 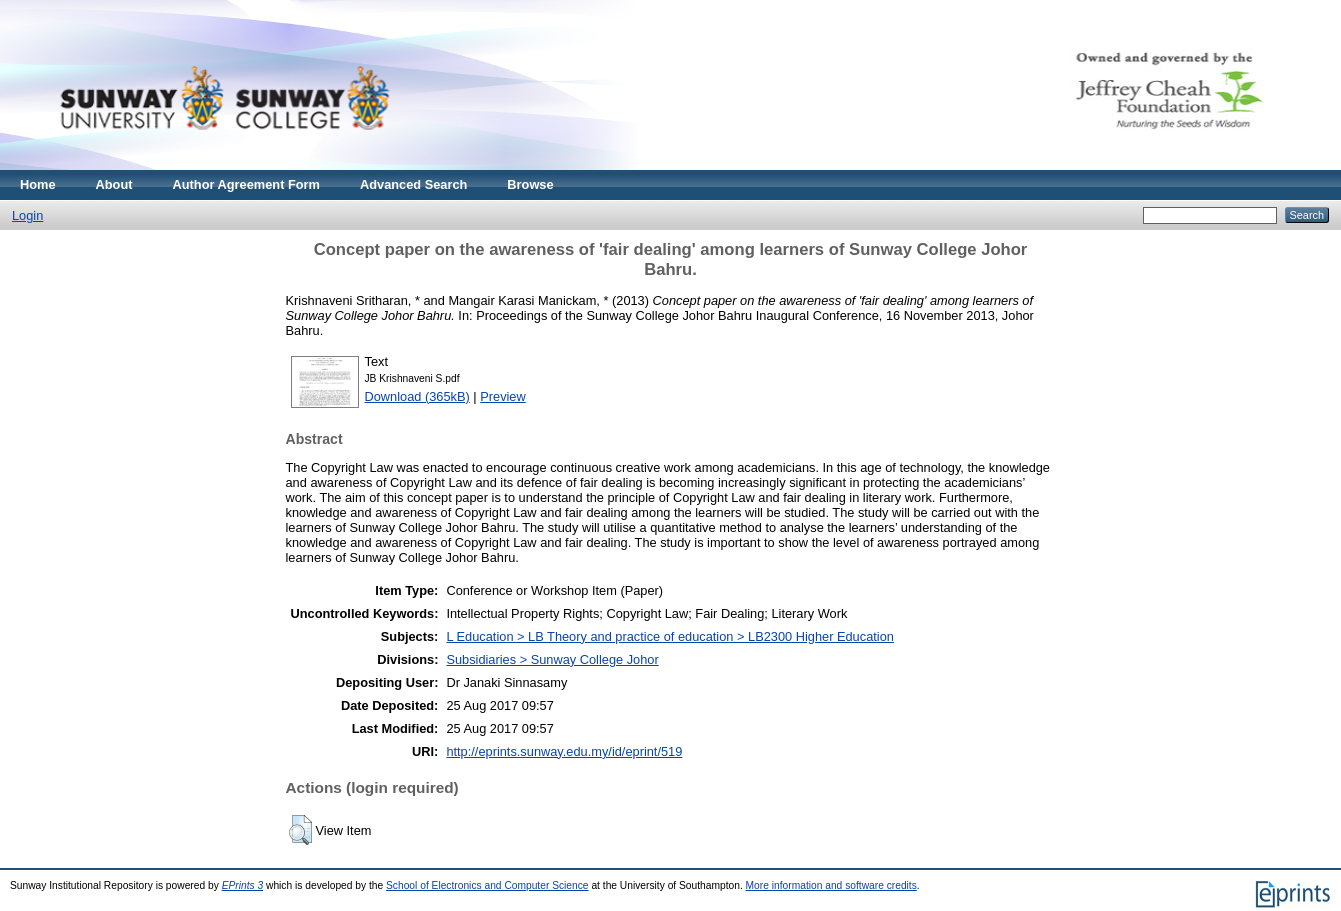 What do you see at coordinates (413, 184) in the screenshot?
I see `Advanced Search` at bounding box center [413, 184].